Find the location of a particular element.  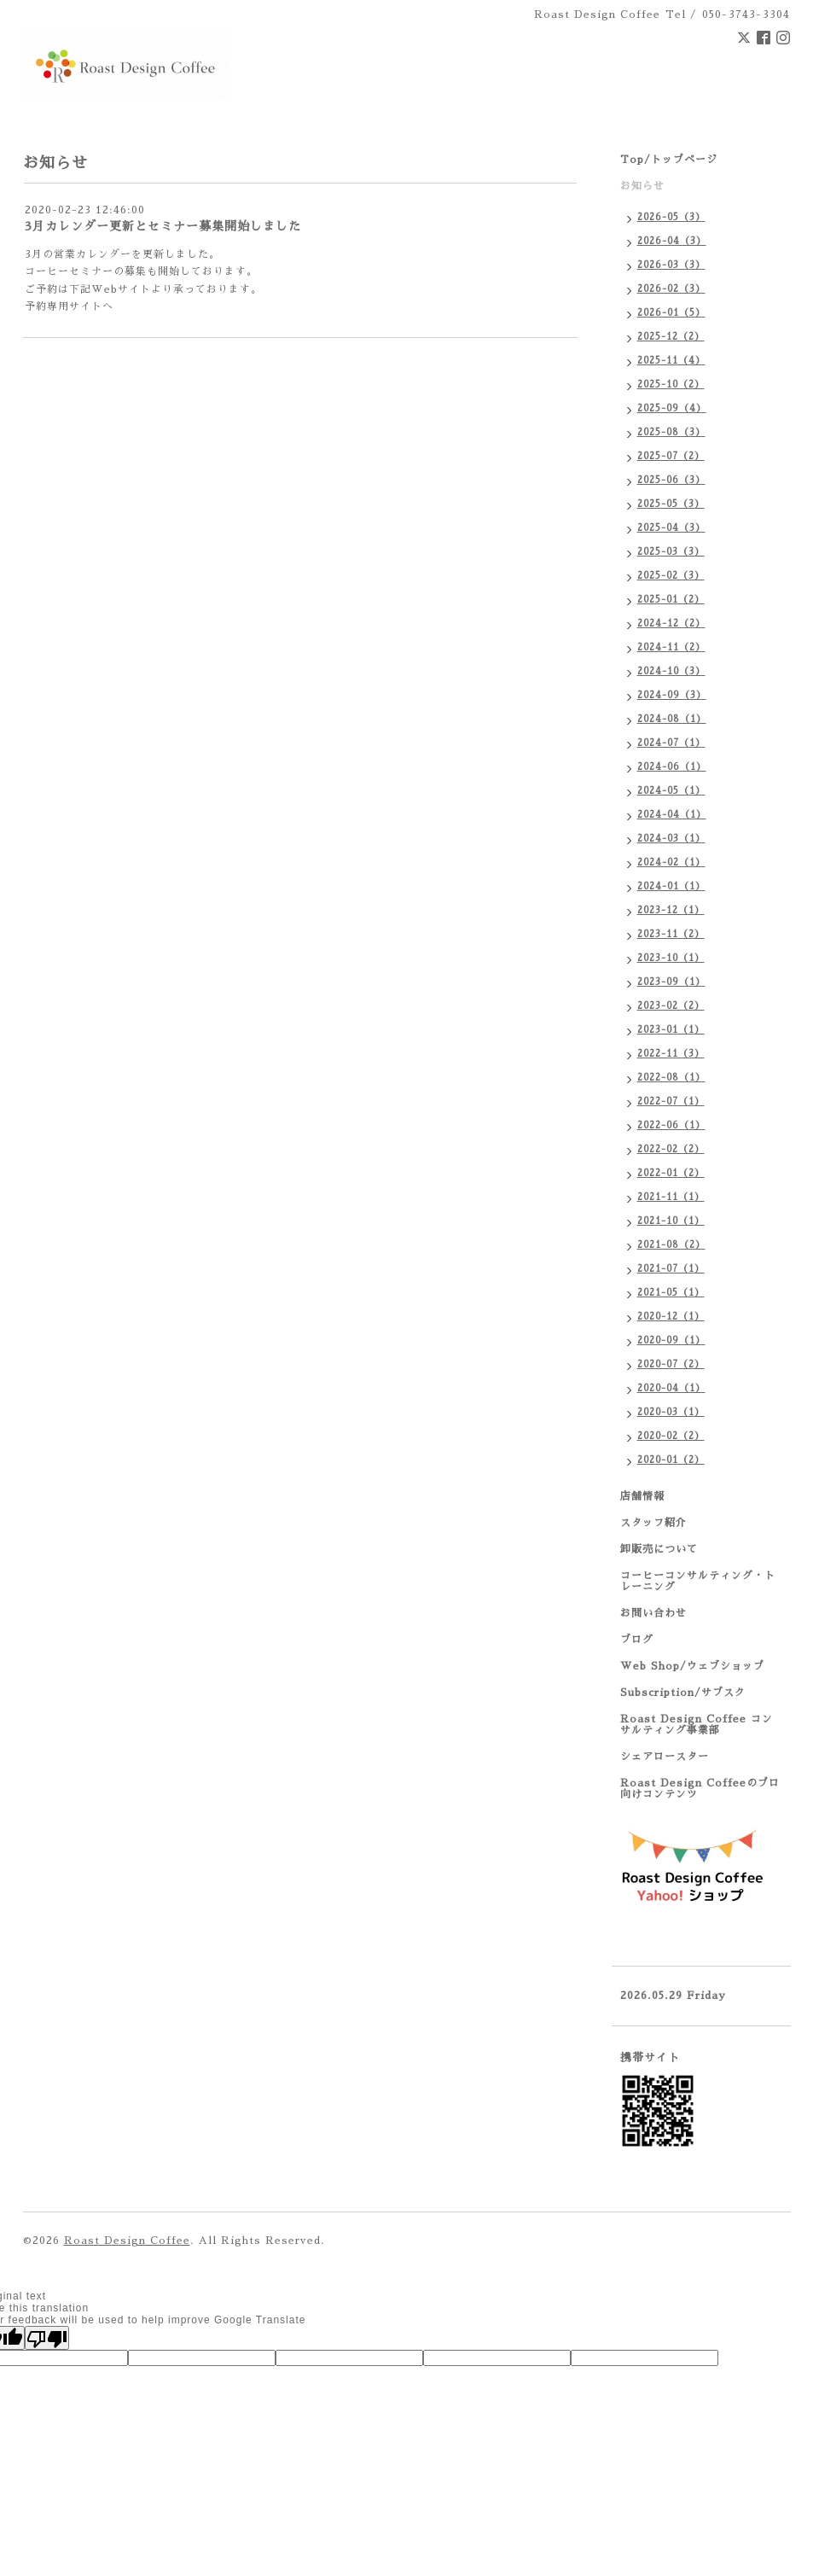

コーヒーコンサルティング・トレーニング is located at coordinates (697, 1581).